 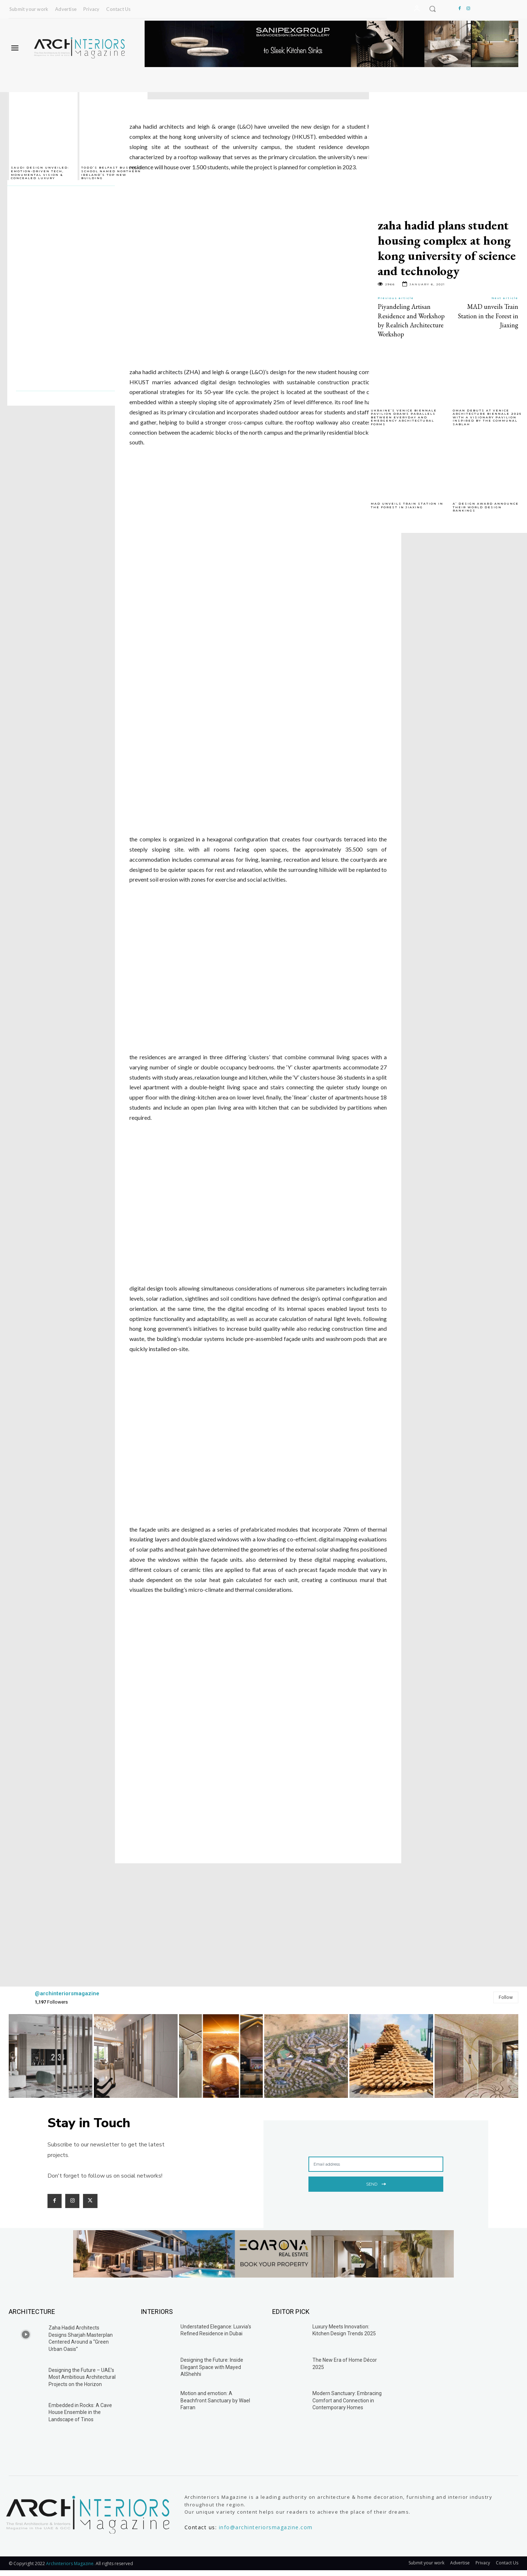 I want to click on Archinteriors Magazine., so click(x=71, y=2563).